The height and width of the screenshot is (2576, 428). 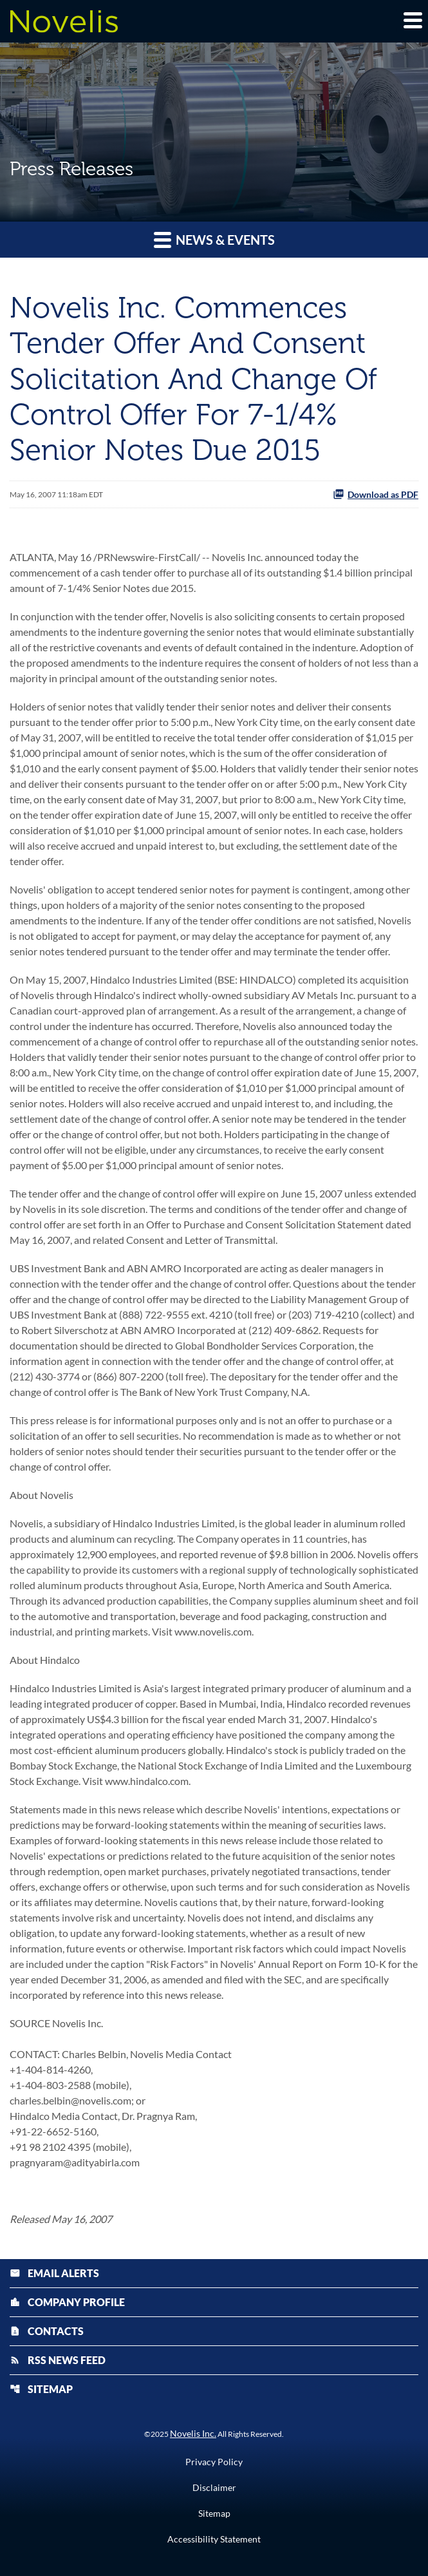 What do you see at coordinates (214, 2487) in the screenshot?
I see `Disclaimer` at bounding box center [214, 2487].